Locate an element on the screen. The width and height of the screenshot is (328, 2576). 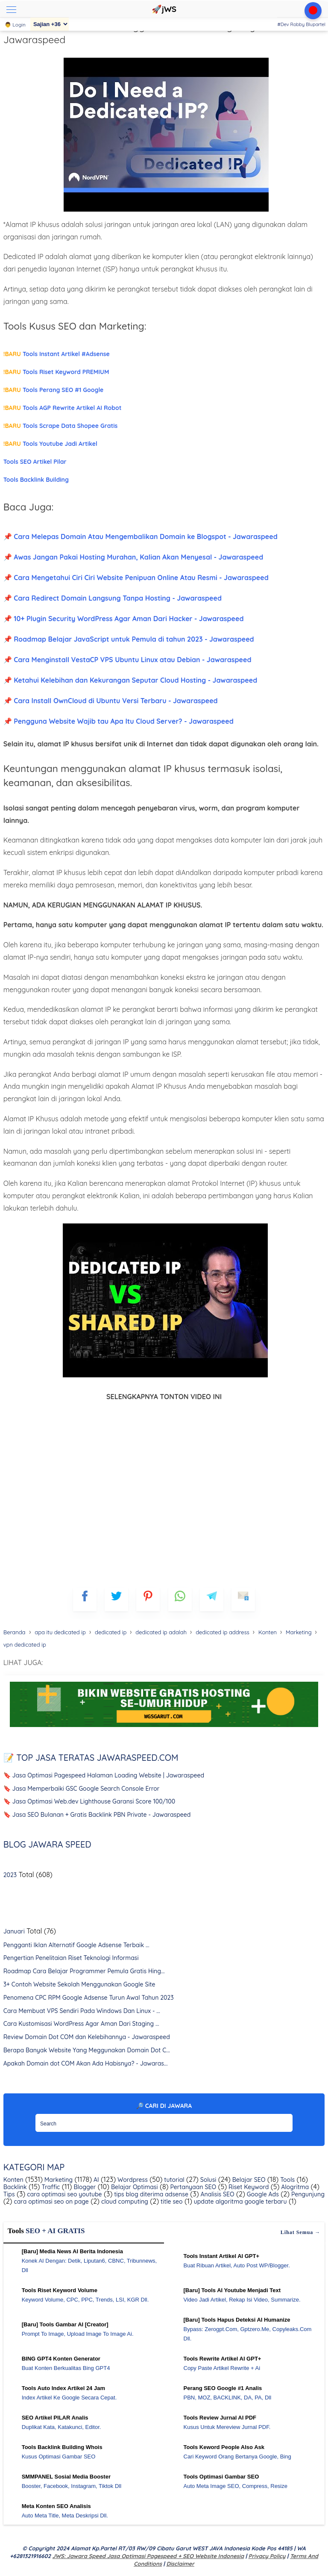
Tips is located at coordinates (9, 2194).